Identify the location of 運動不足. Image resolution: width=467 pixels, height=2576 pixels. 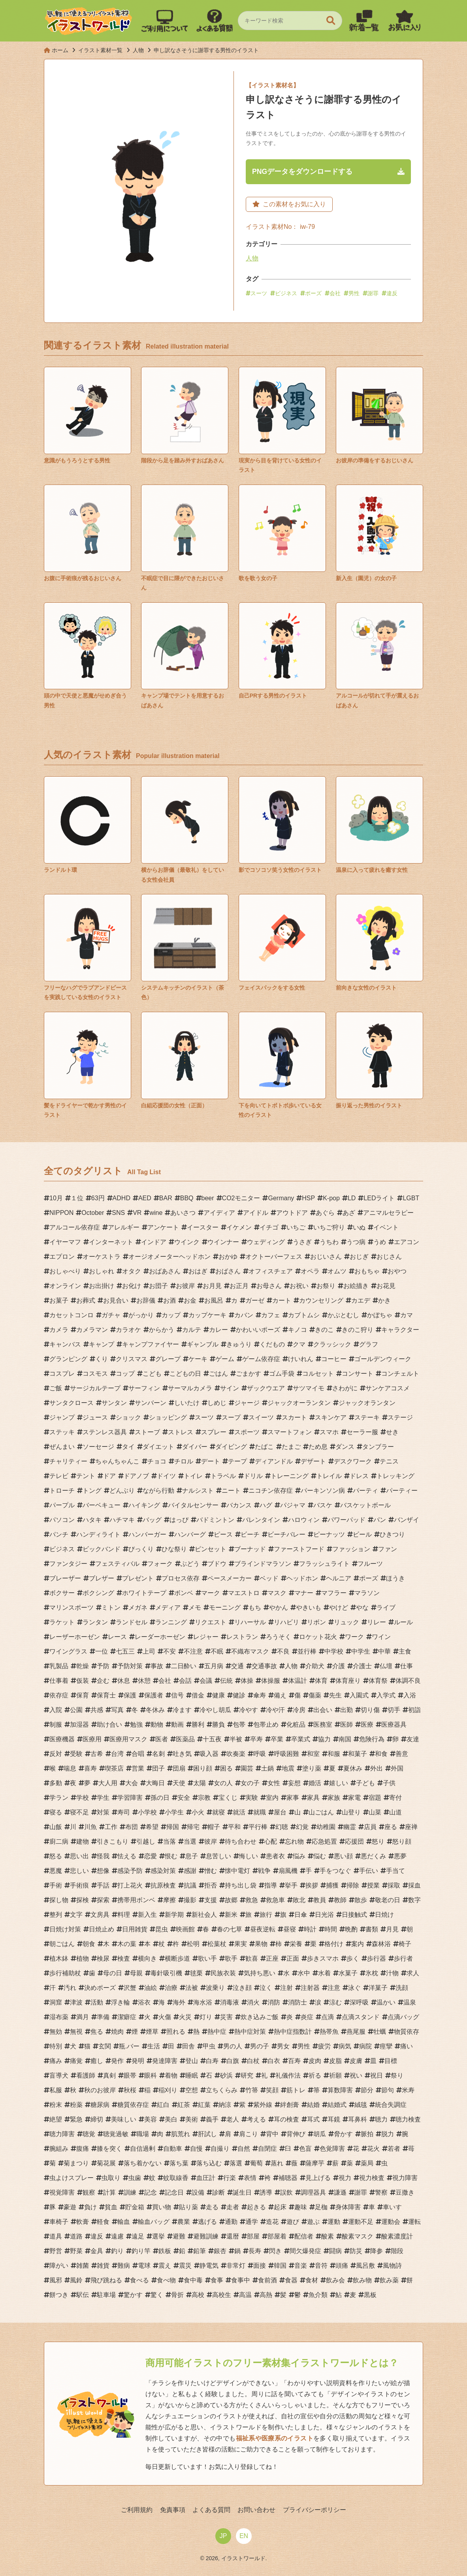
(360, 2221).